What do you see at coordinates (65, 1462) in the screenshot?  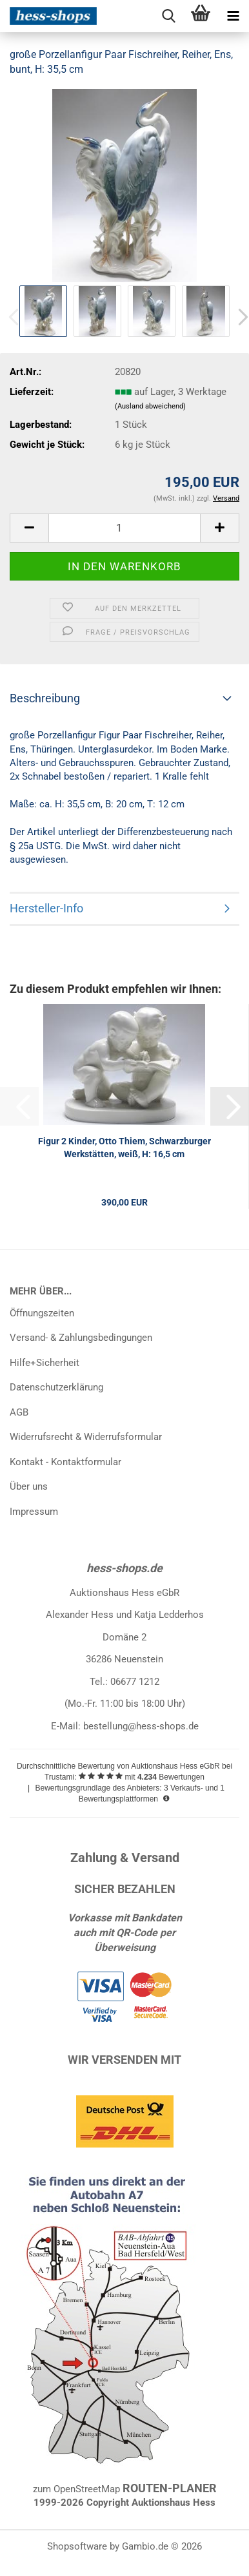 I see `Kontakt - Kontaktformular` at bounding box center [65, 1462].